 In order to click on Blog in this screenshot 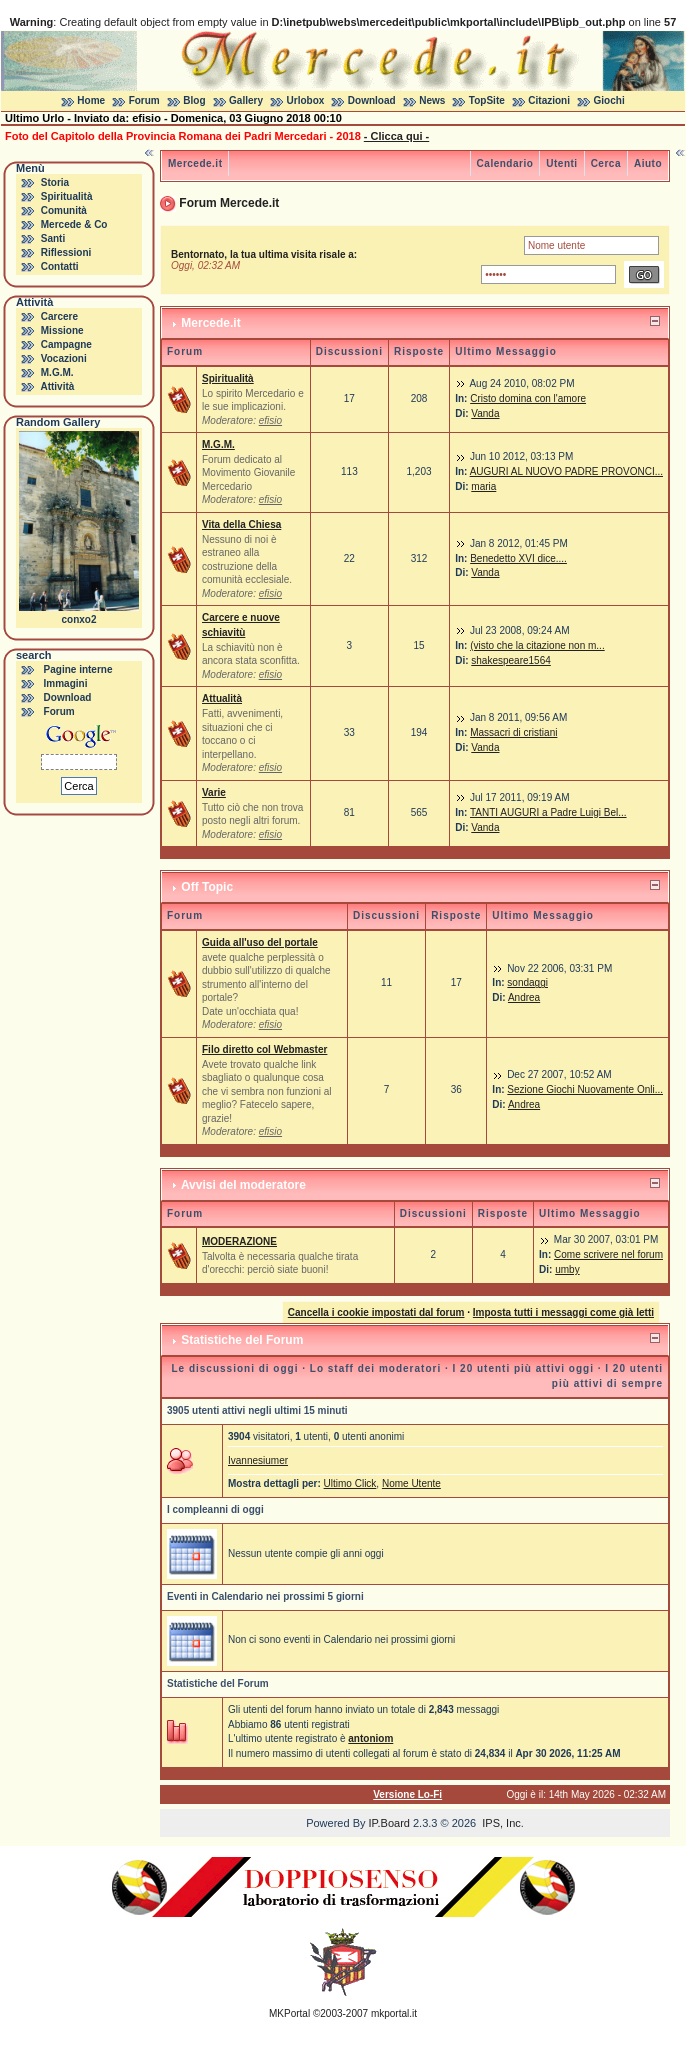, I will do `click(194, 100)`.